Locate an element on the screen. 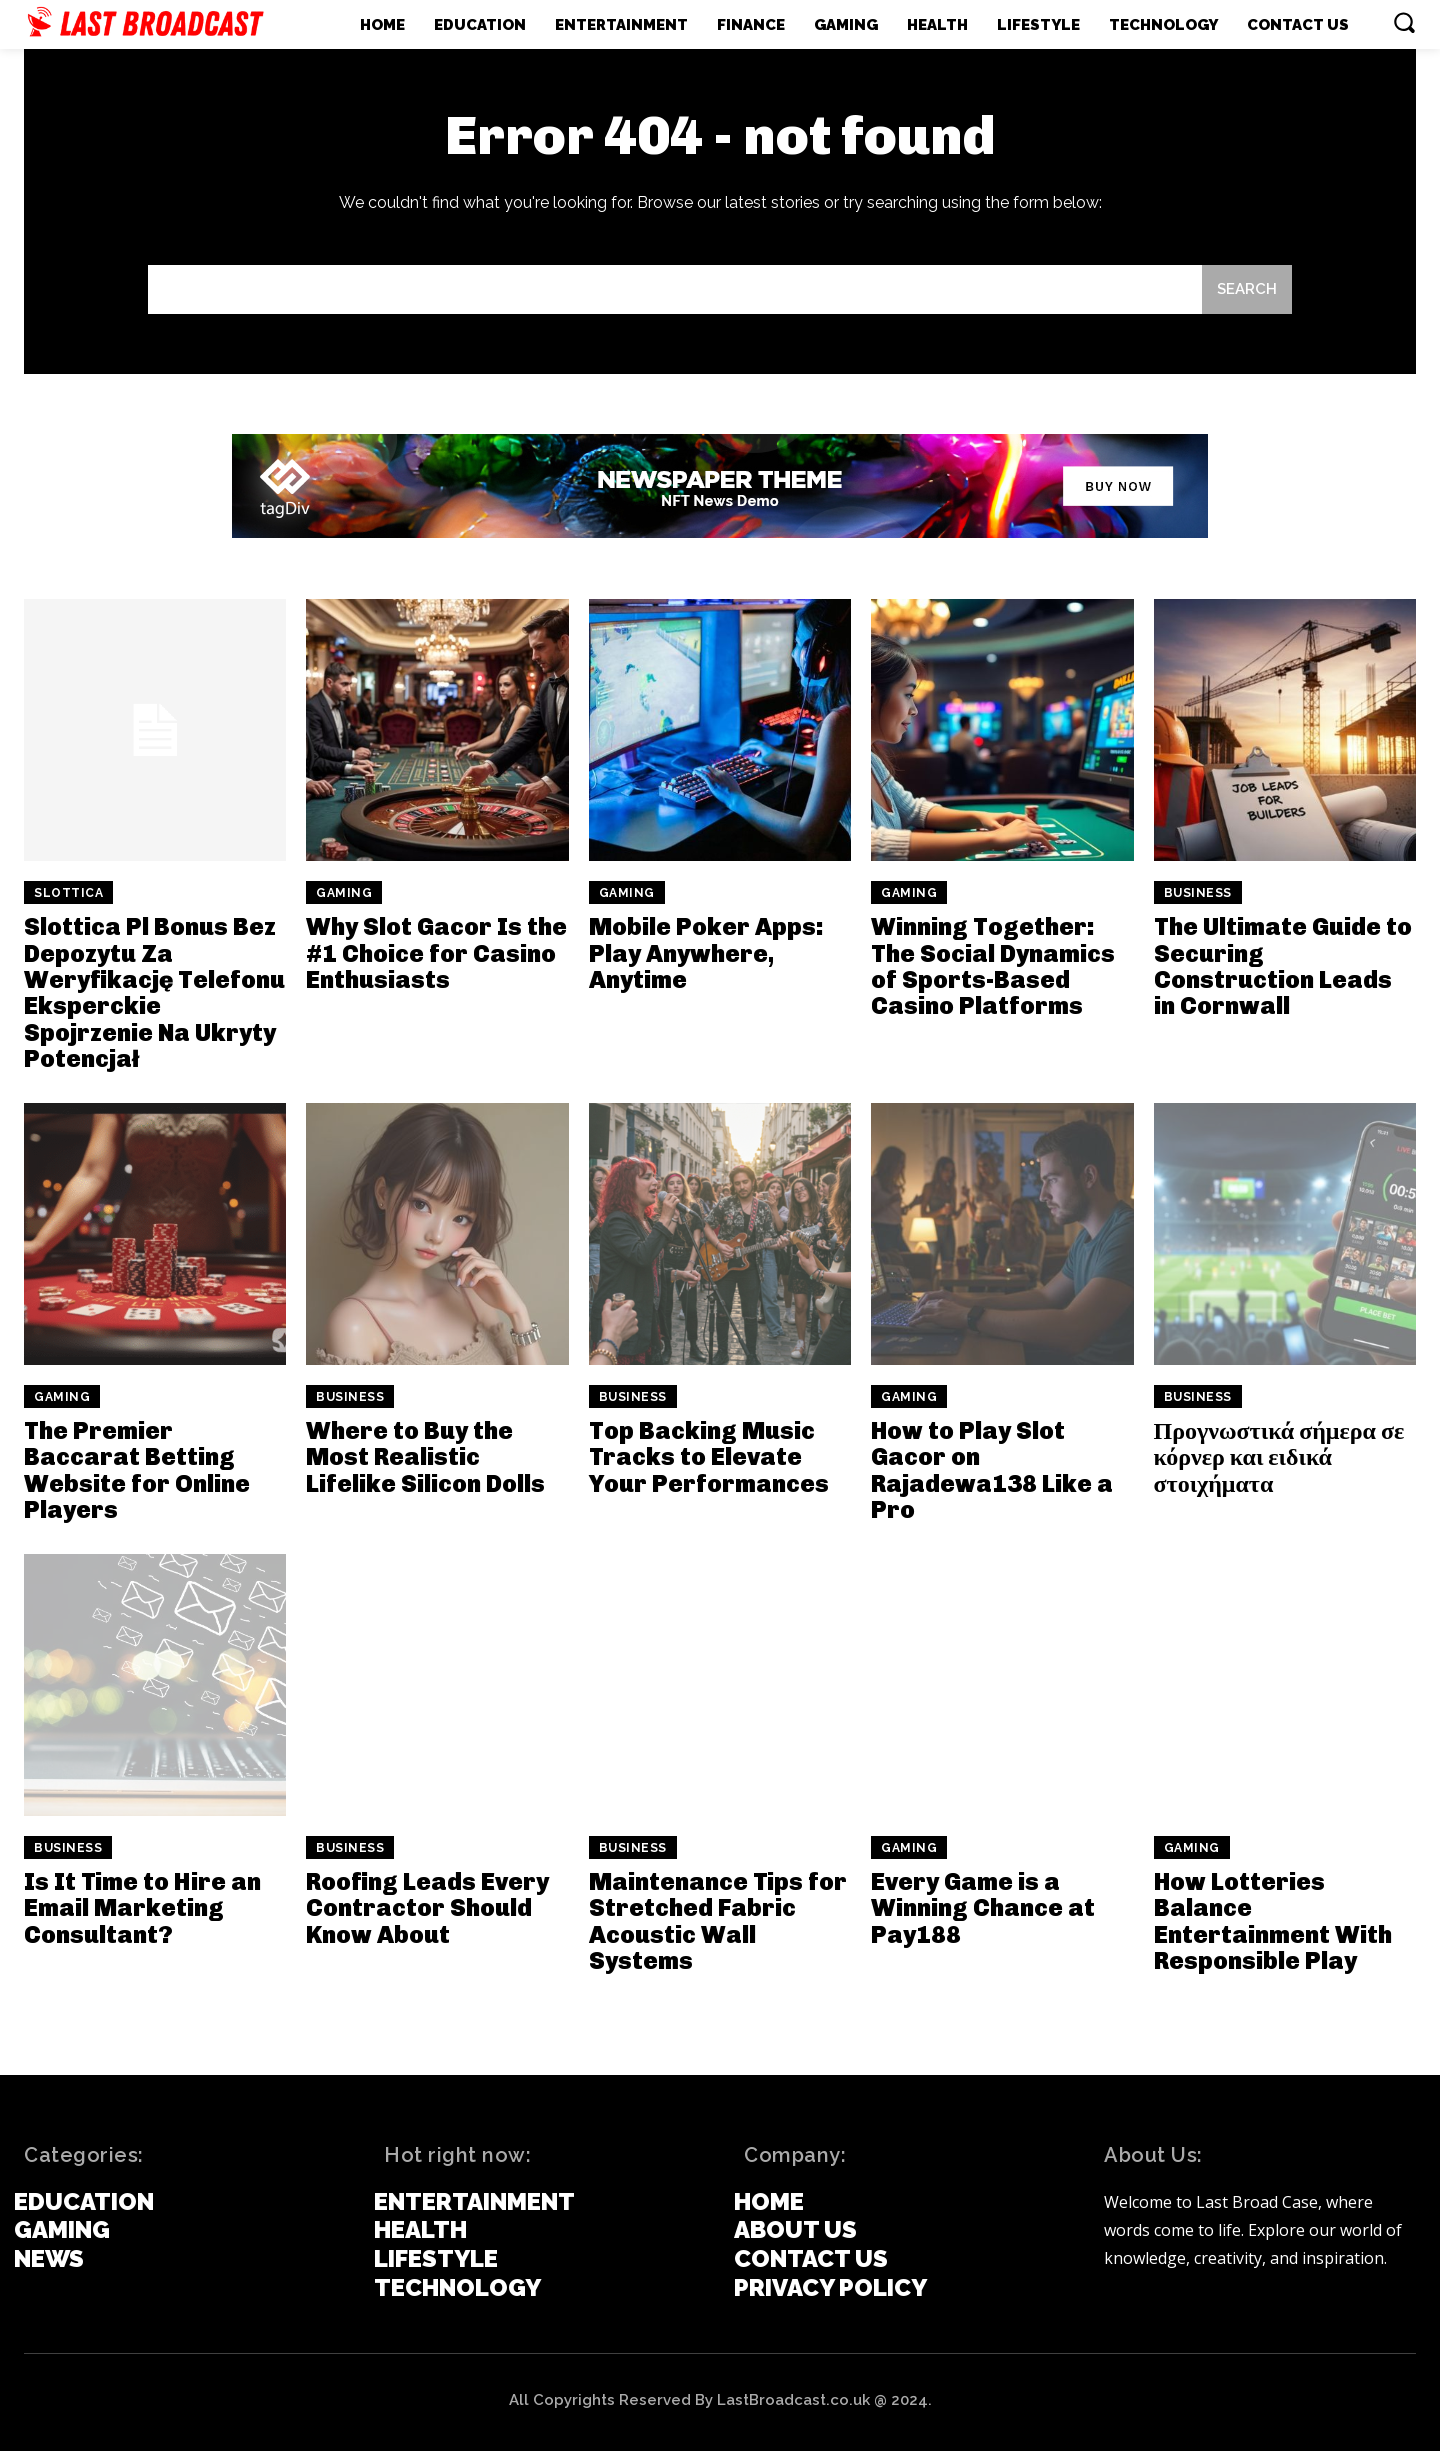 The width and height of the screenshot is (1440, 2451). Maintenance Tips for Stretched Fabric Acoustic Wall Systems is located at coordinates (718, 1921).